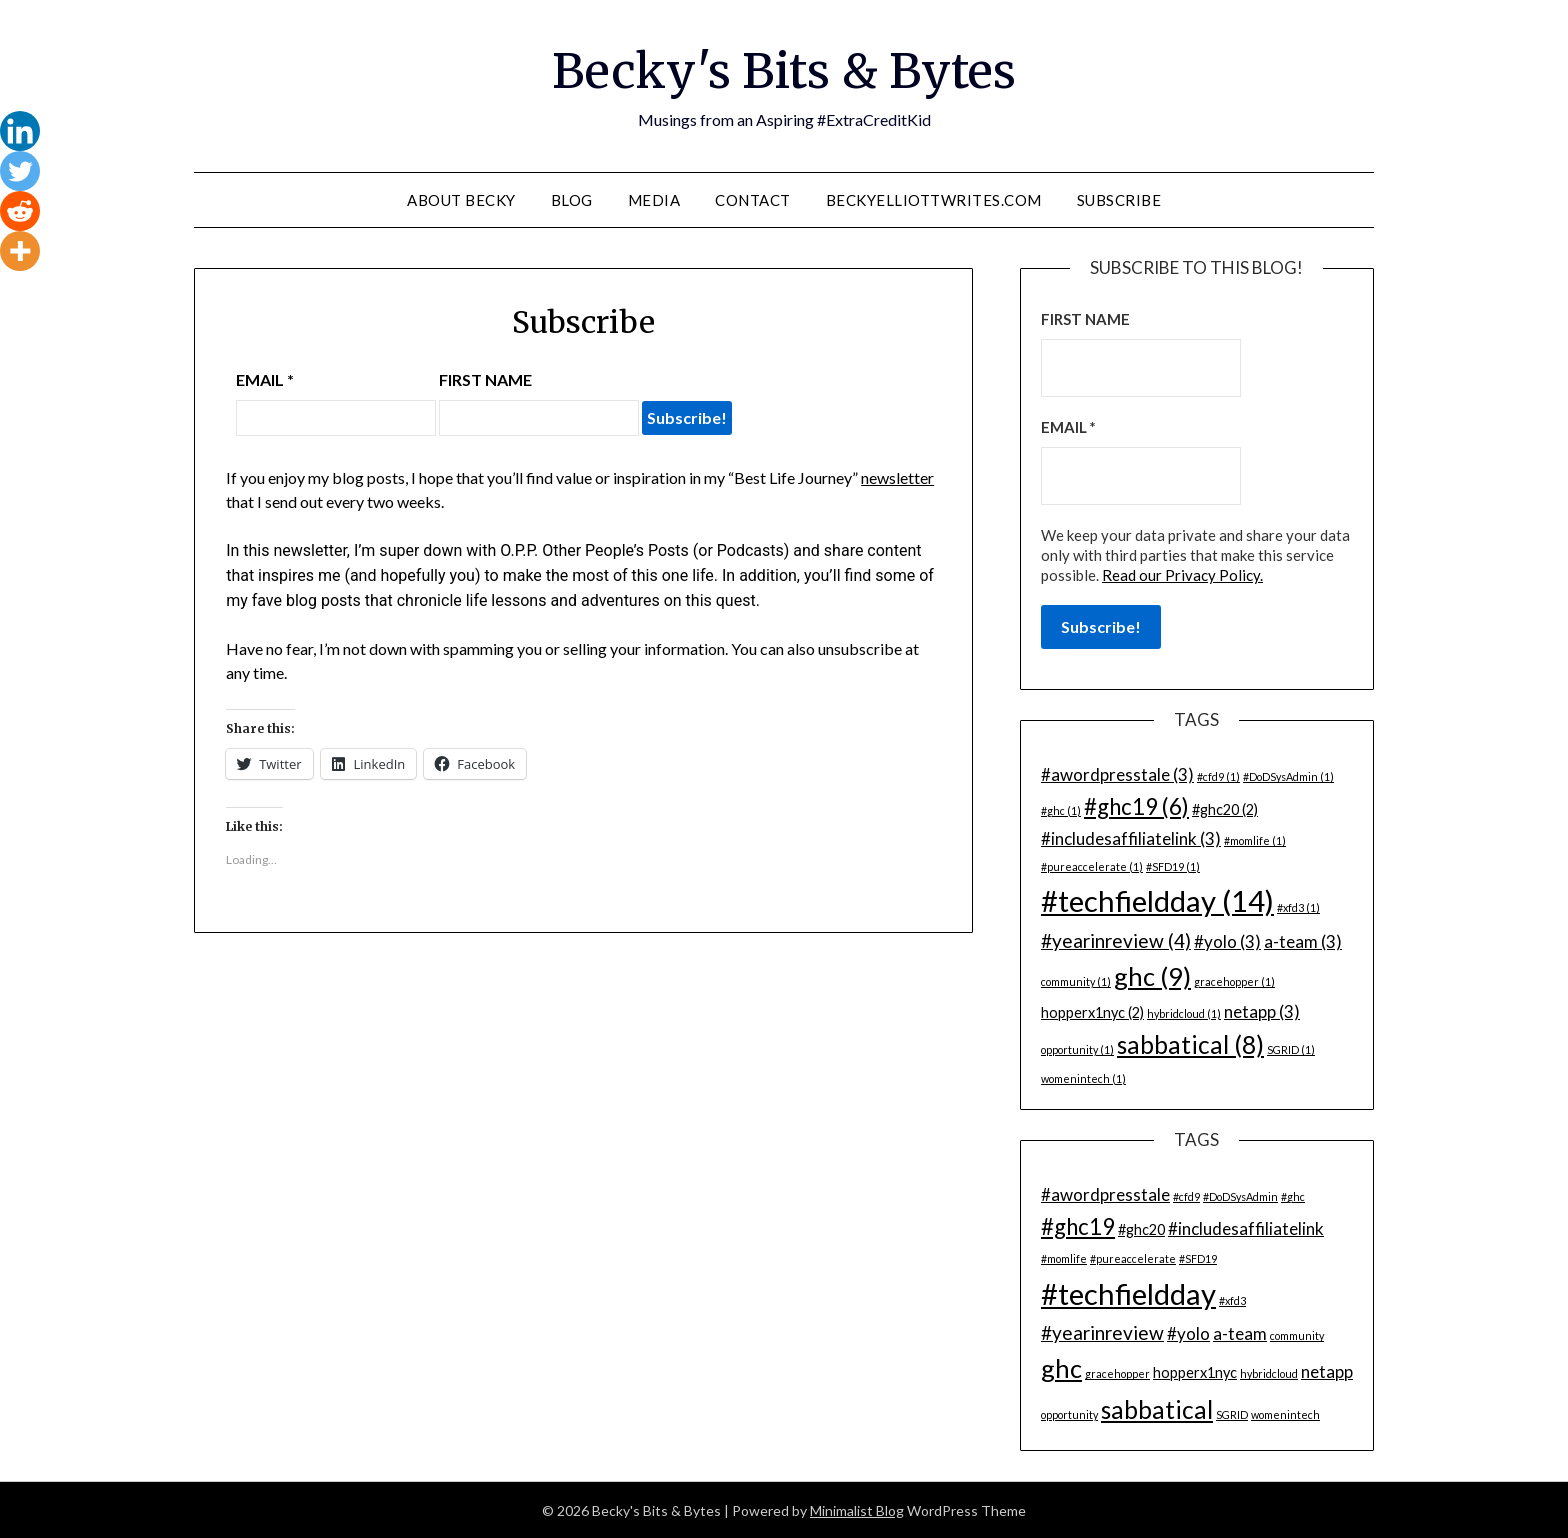  I want to click on #awordpresstale [#awordpresstale (3 items)], so click(1117, 773).